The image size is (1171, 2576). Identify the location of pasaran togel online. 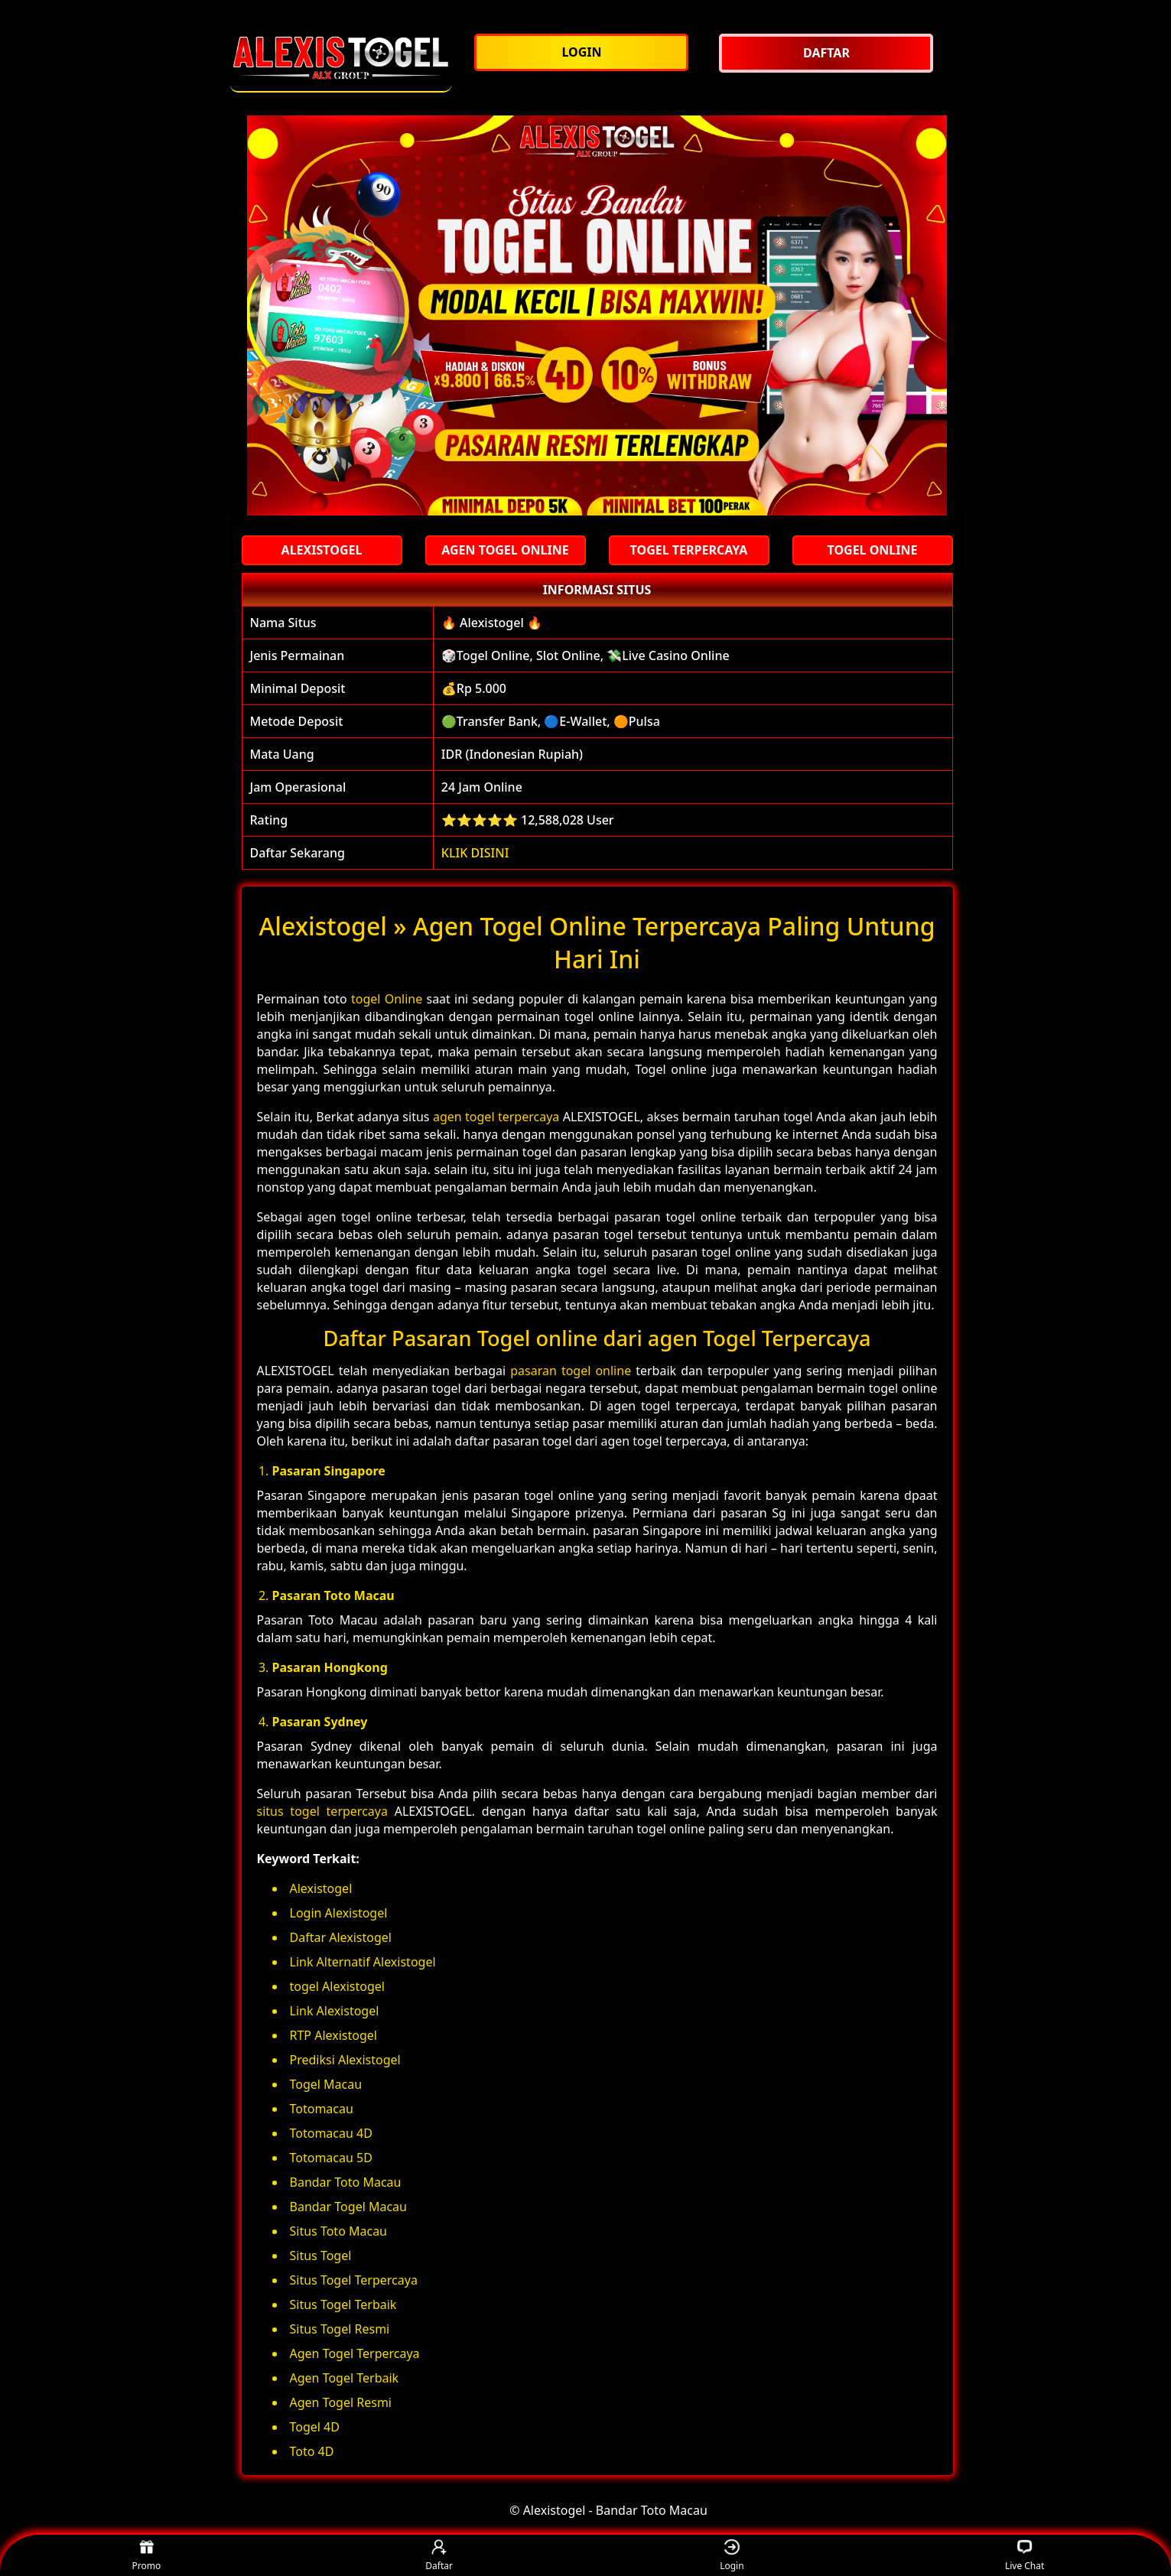
(570, 1370).